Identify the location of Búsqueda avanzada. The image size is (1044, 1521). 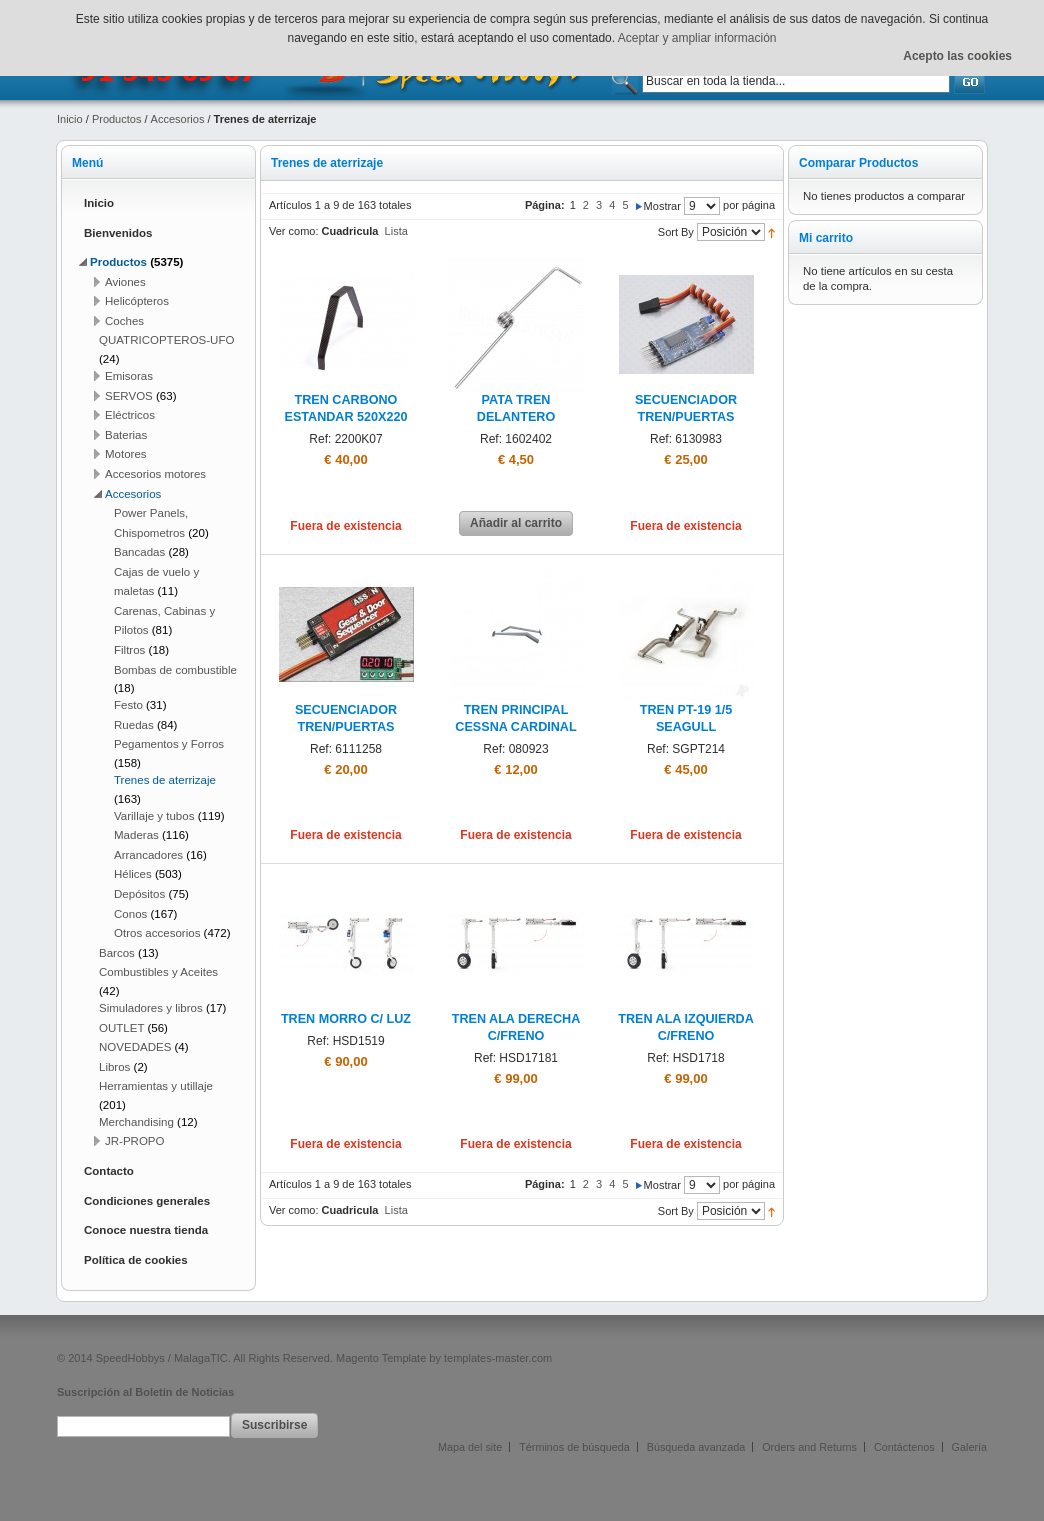
(696, 1447).